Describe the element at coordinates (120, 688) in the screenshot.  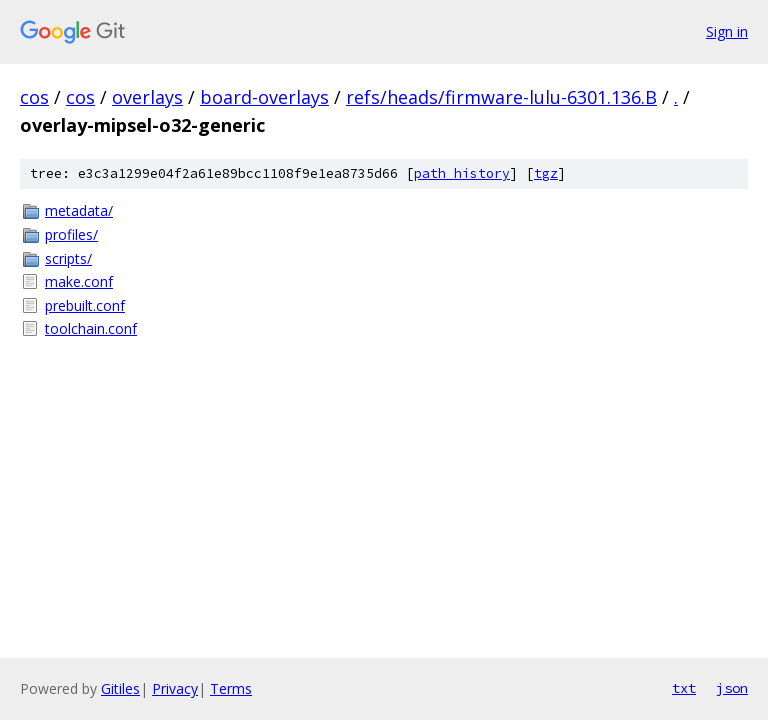
I see `Gitiles` at that location.